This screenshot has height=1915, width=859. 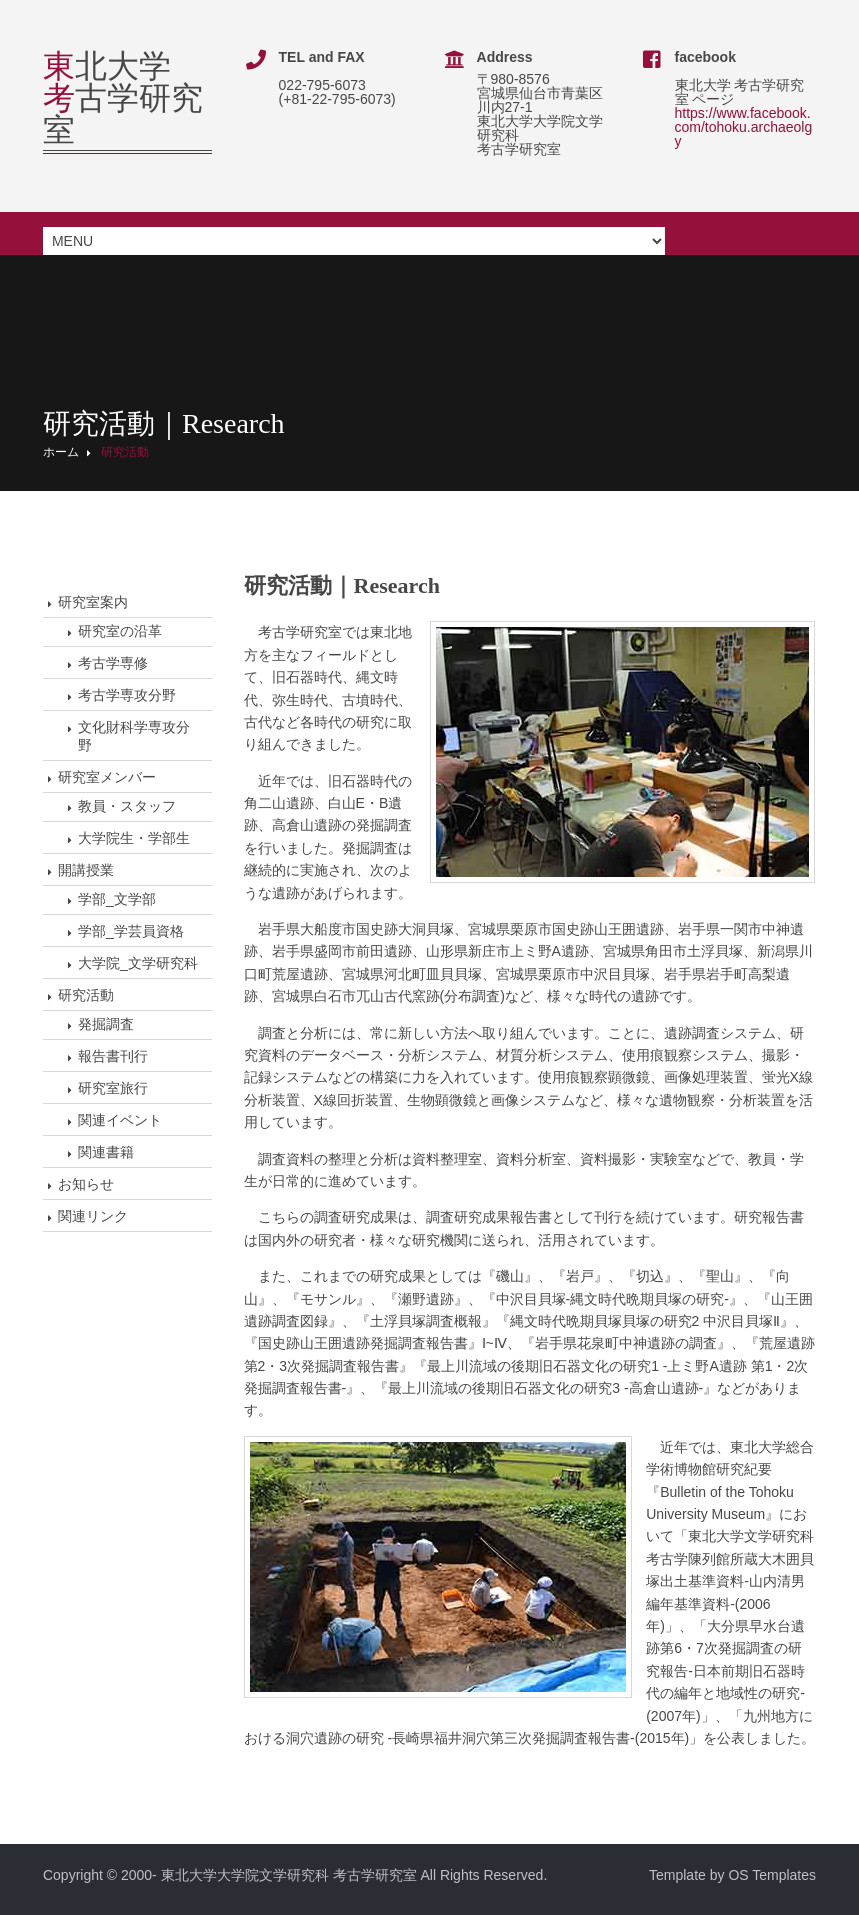 I want to click on ホーム, so click(x=61, y=452).